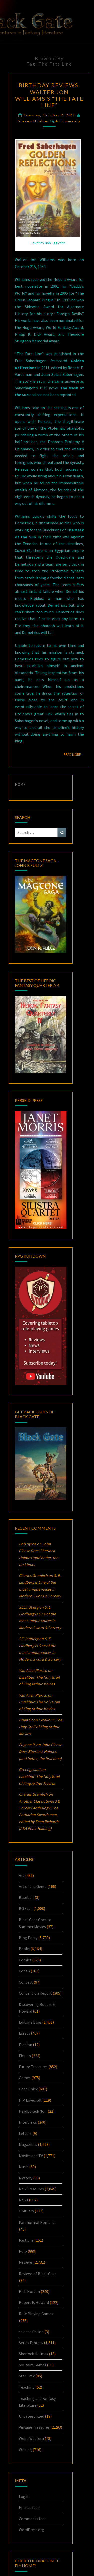  I want to click on Future Treasures, so click(33, 2066).